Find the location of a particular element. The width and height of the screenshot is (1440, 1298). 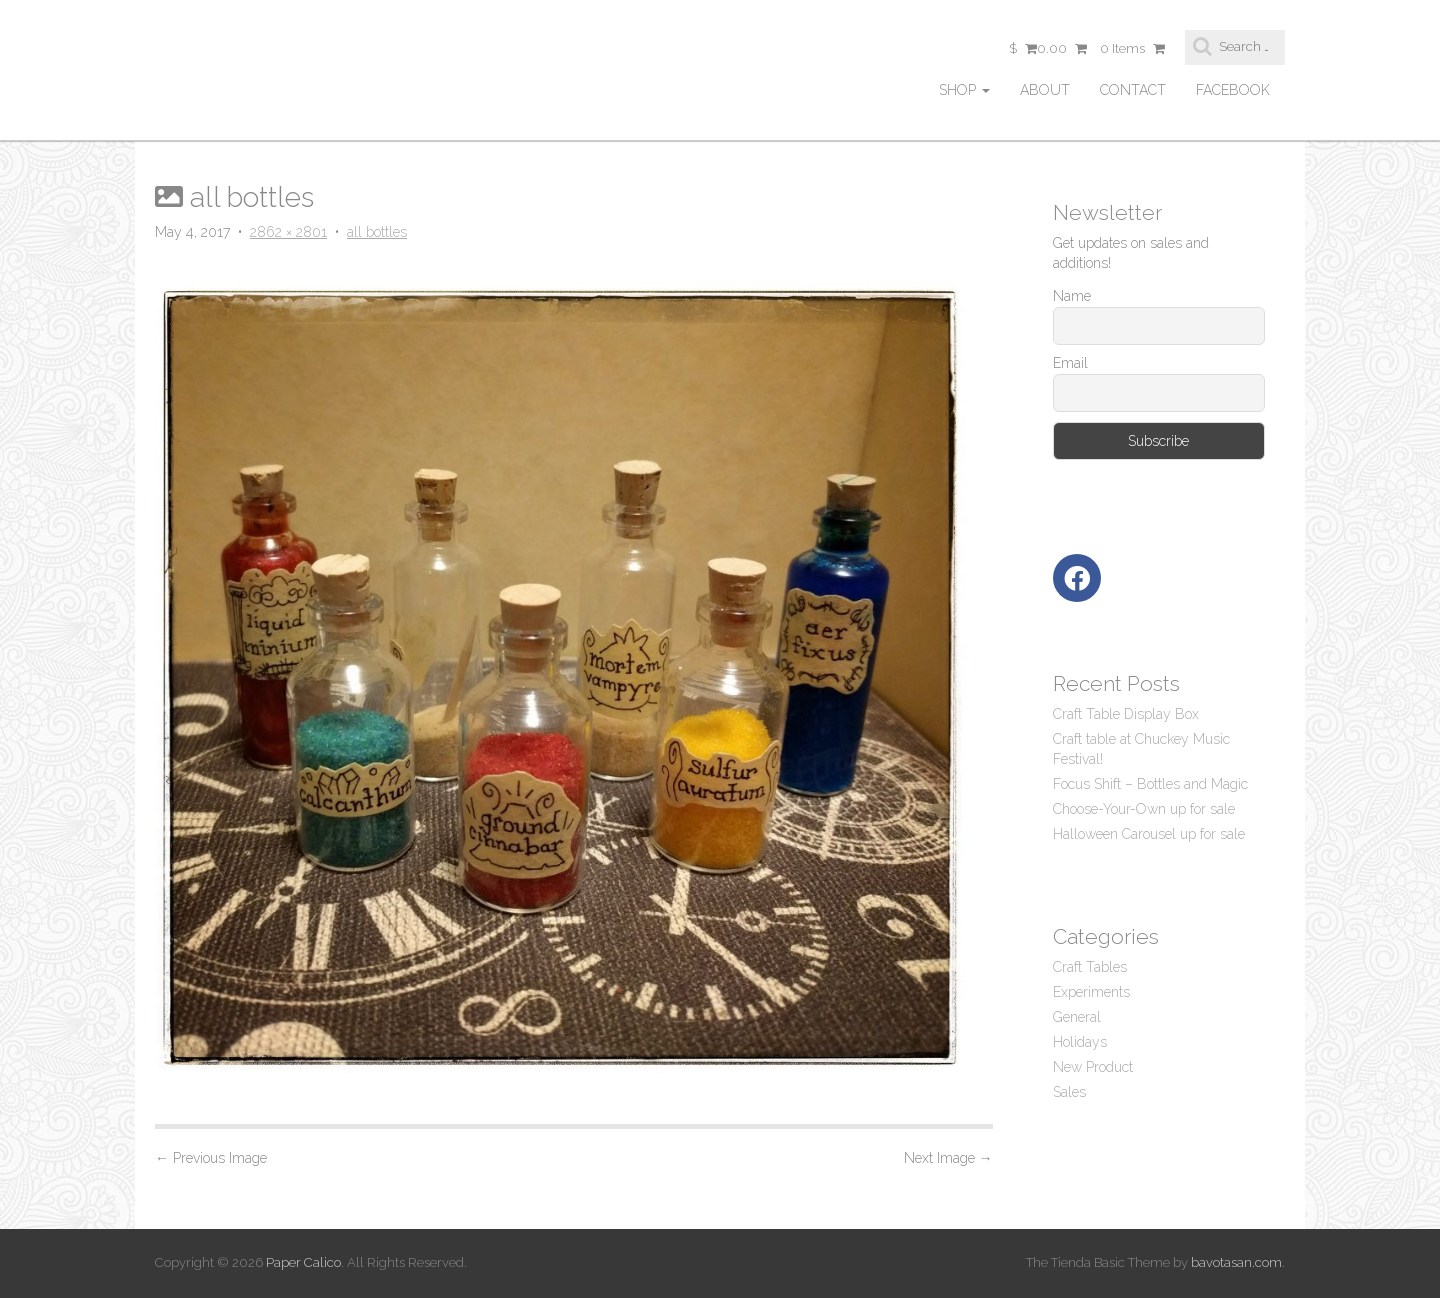

Name is located at coordinates (1072, 296).